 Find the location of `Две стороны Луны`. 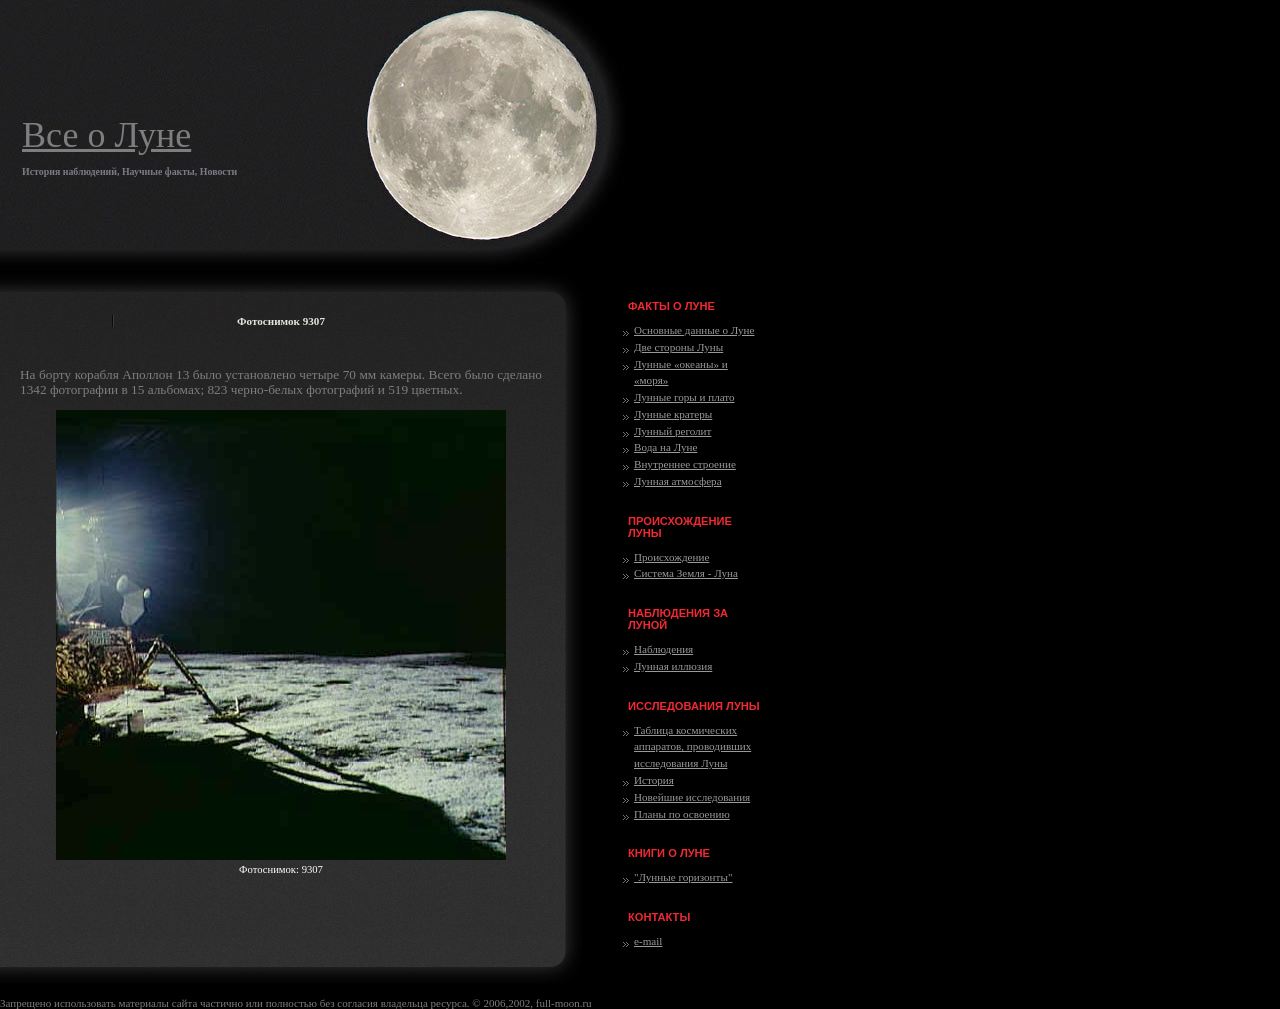

Две стороны Луны is located at coordinates (678, 347).